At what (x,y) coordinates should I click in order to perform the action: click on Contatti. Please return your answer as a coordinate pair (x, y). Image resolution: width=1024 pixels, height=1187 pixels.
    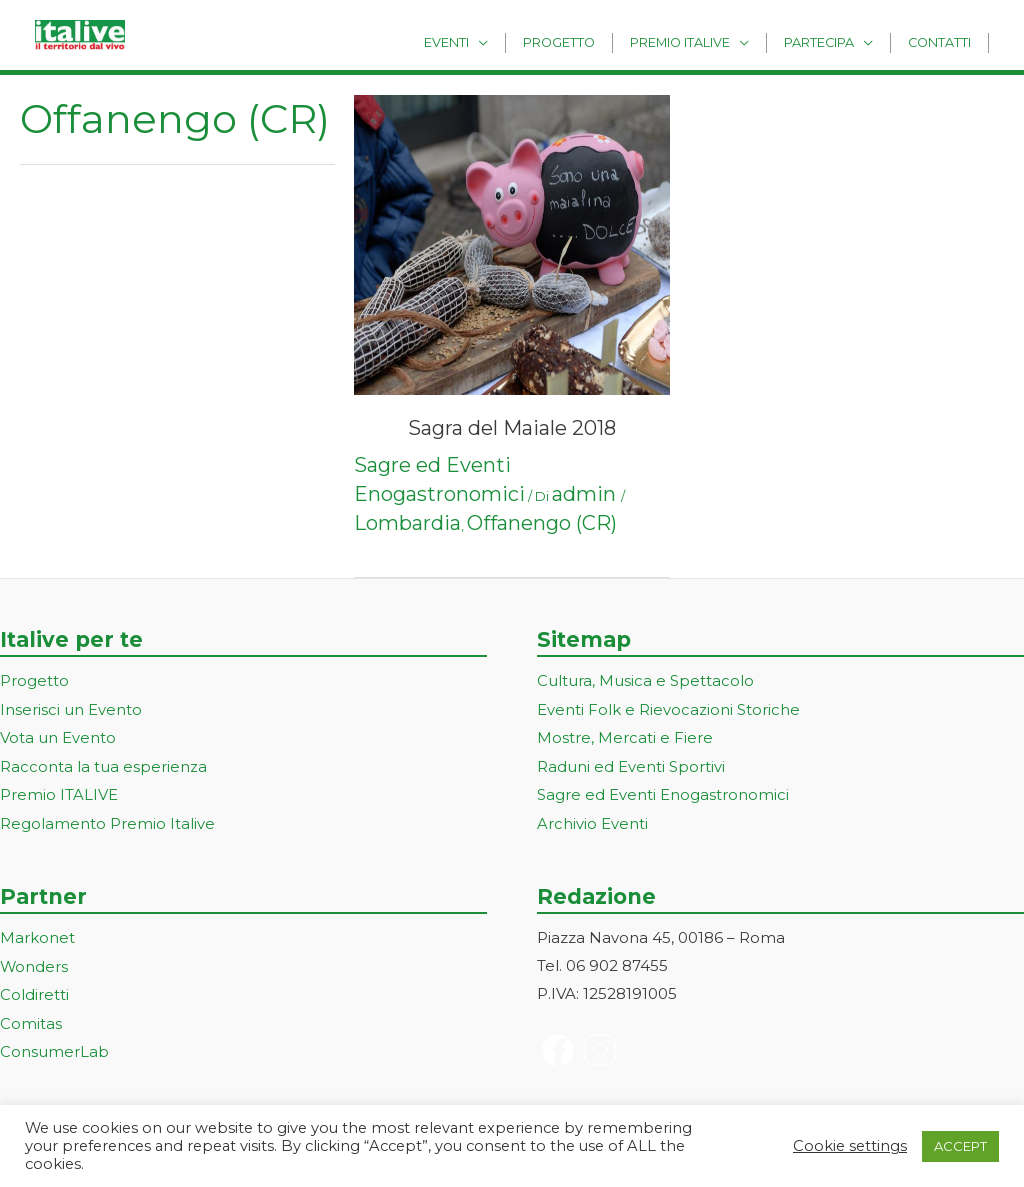
    Looking at the image, I should click on (943, 41).